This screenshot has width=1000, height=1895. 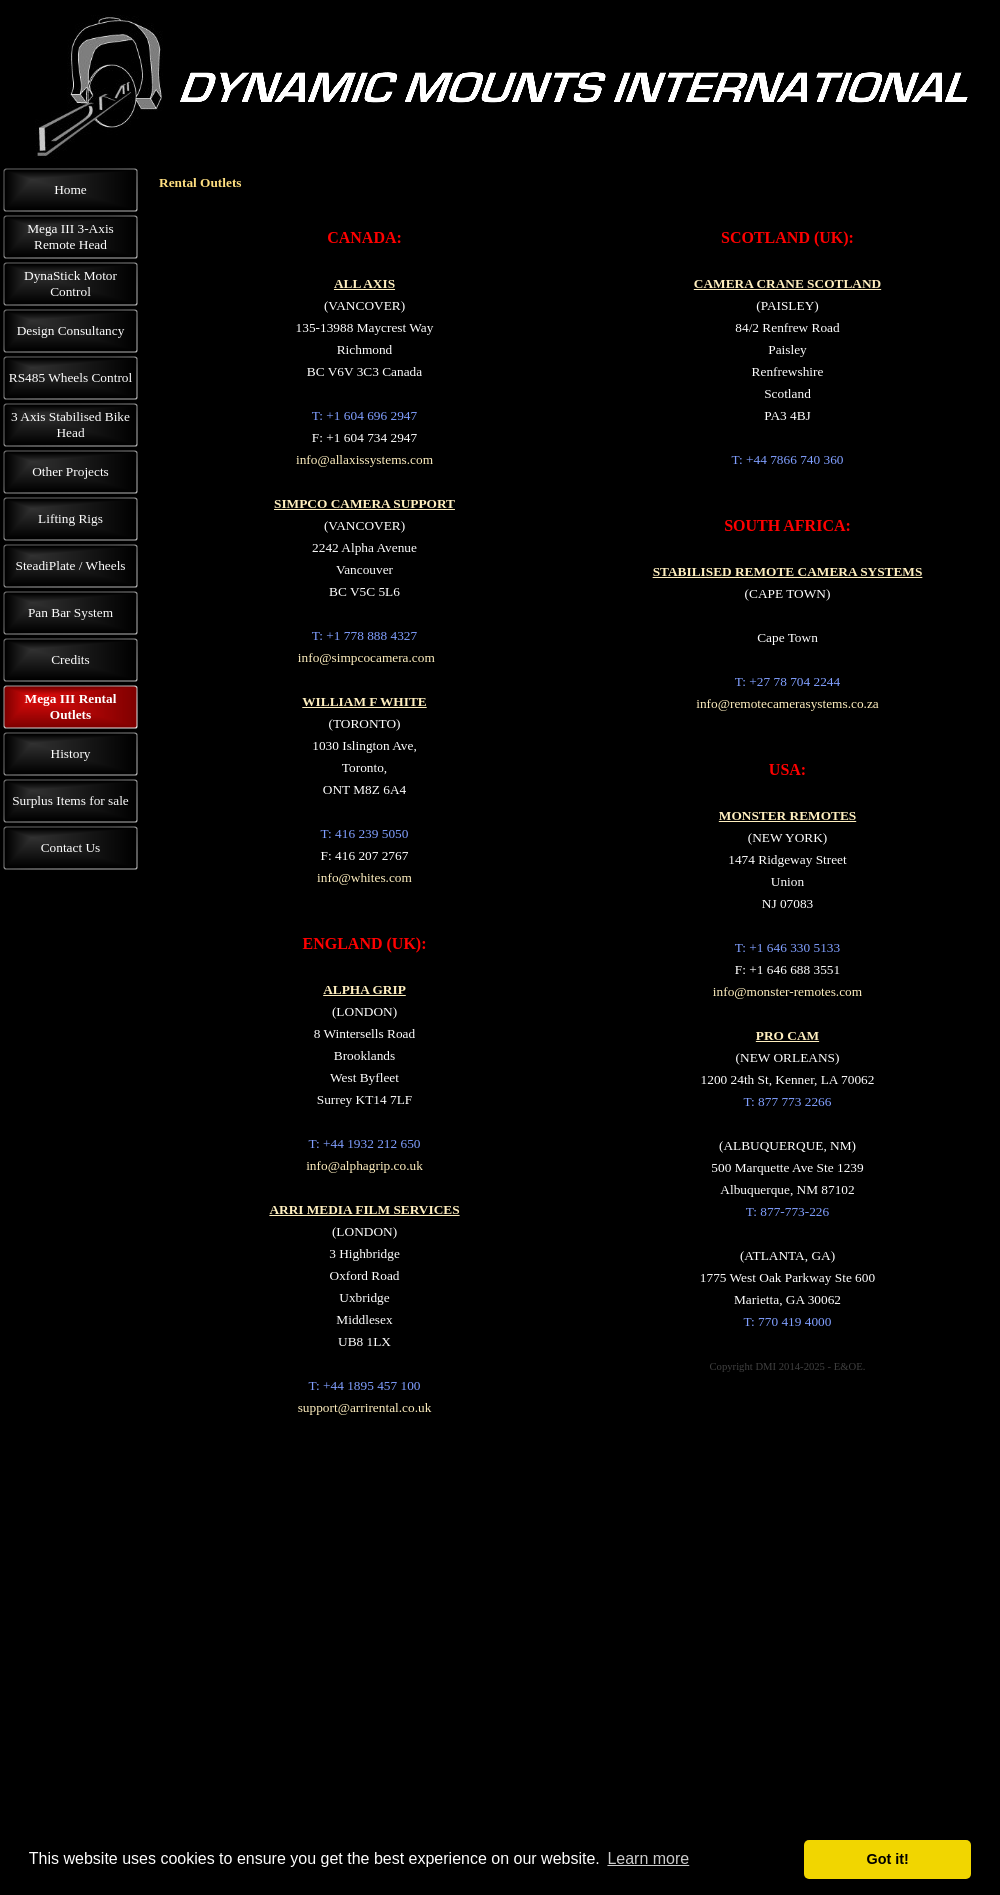 I want to click on Design Consultancy, so click(x=71, y=330).